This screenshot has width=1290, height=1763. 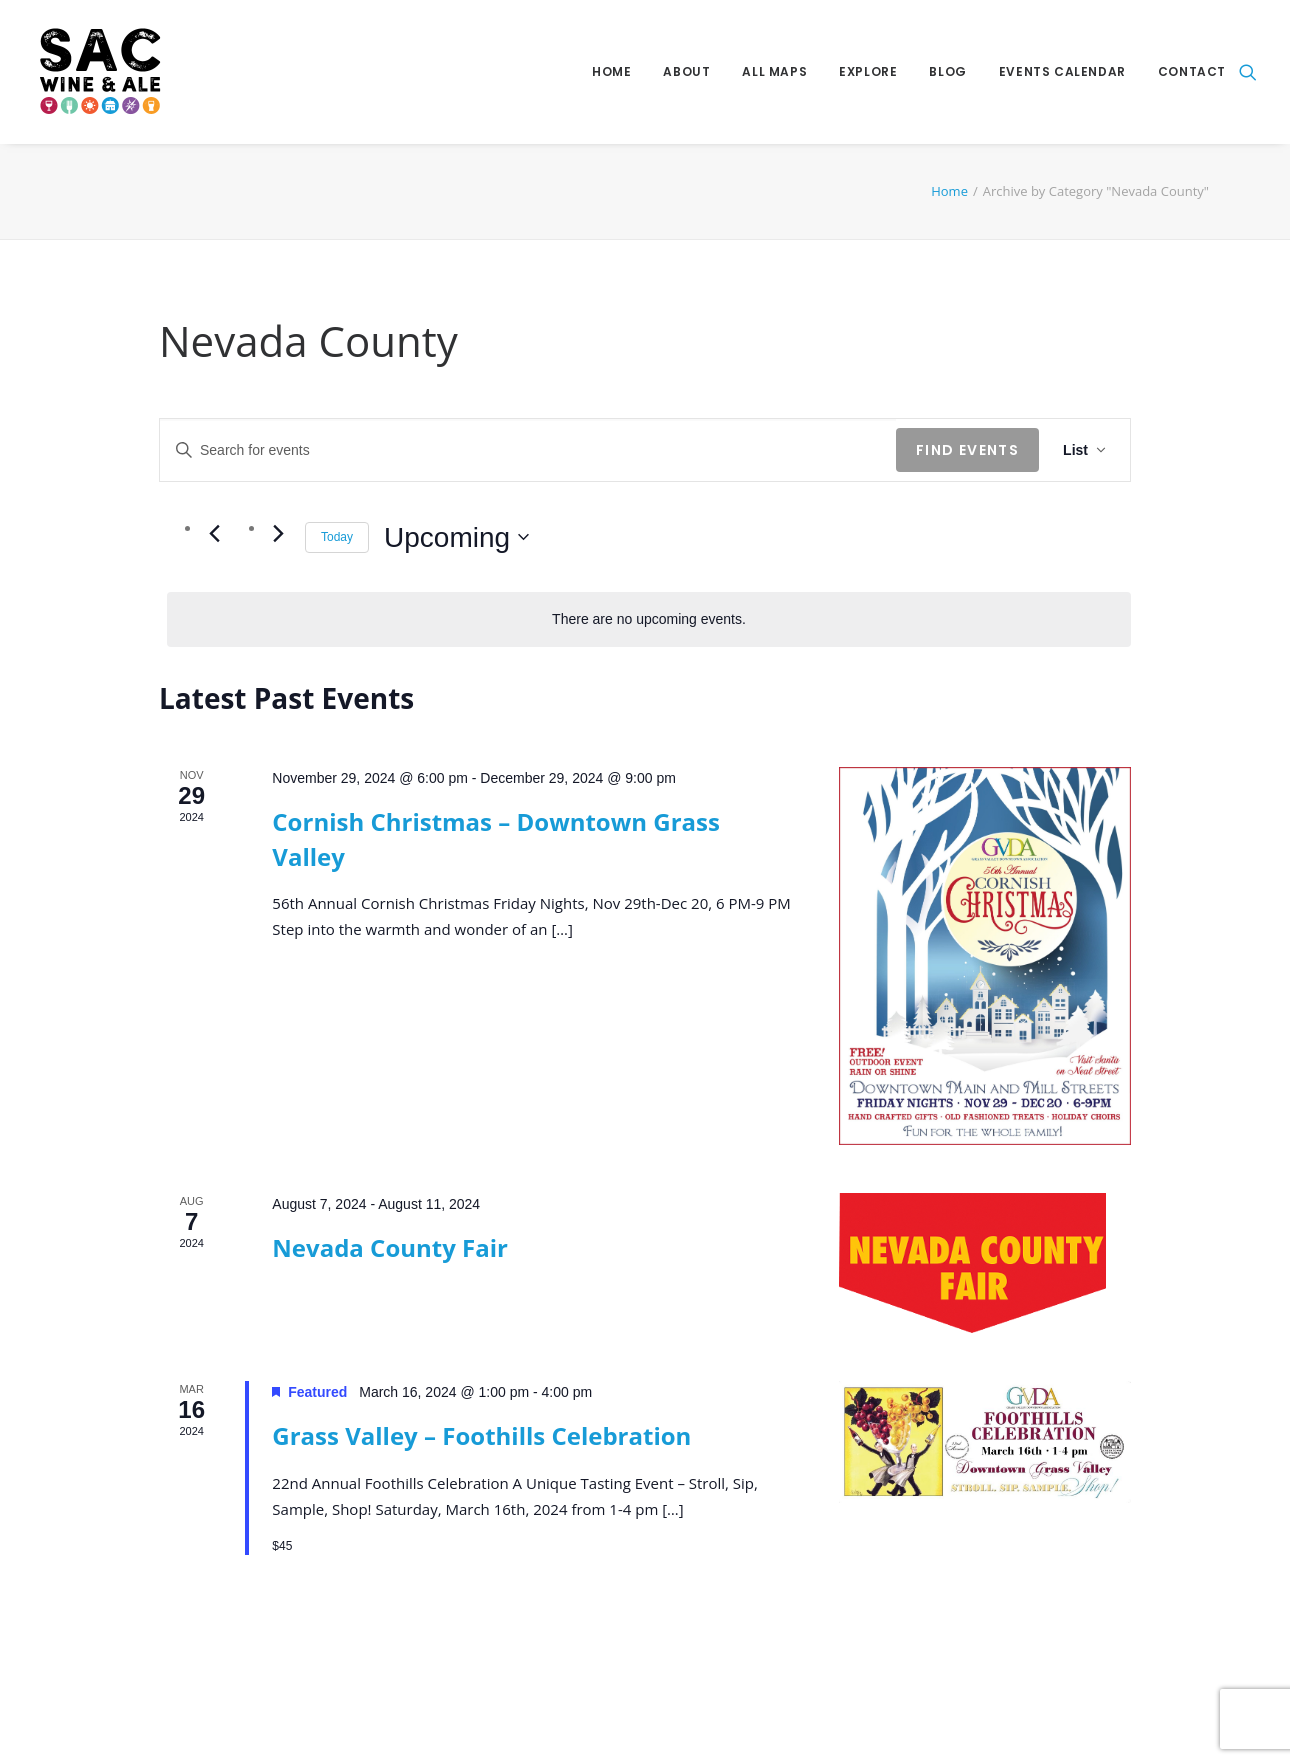 What do you see at coordinates (611, 72) in the screenshot?
I see `[menuitem]` at bounding box center [611, 72].